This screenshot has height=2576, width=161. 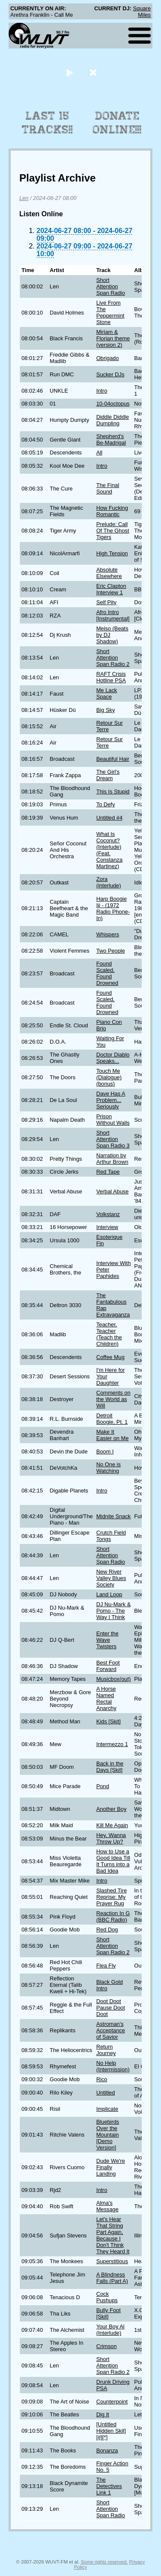 I want to click on Prelude: Call Of The Ghost Tigers, so click(x=112, y=530).